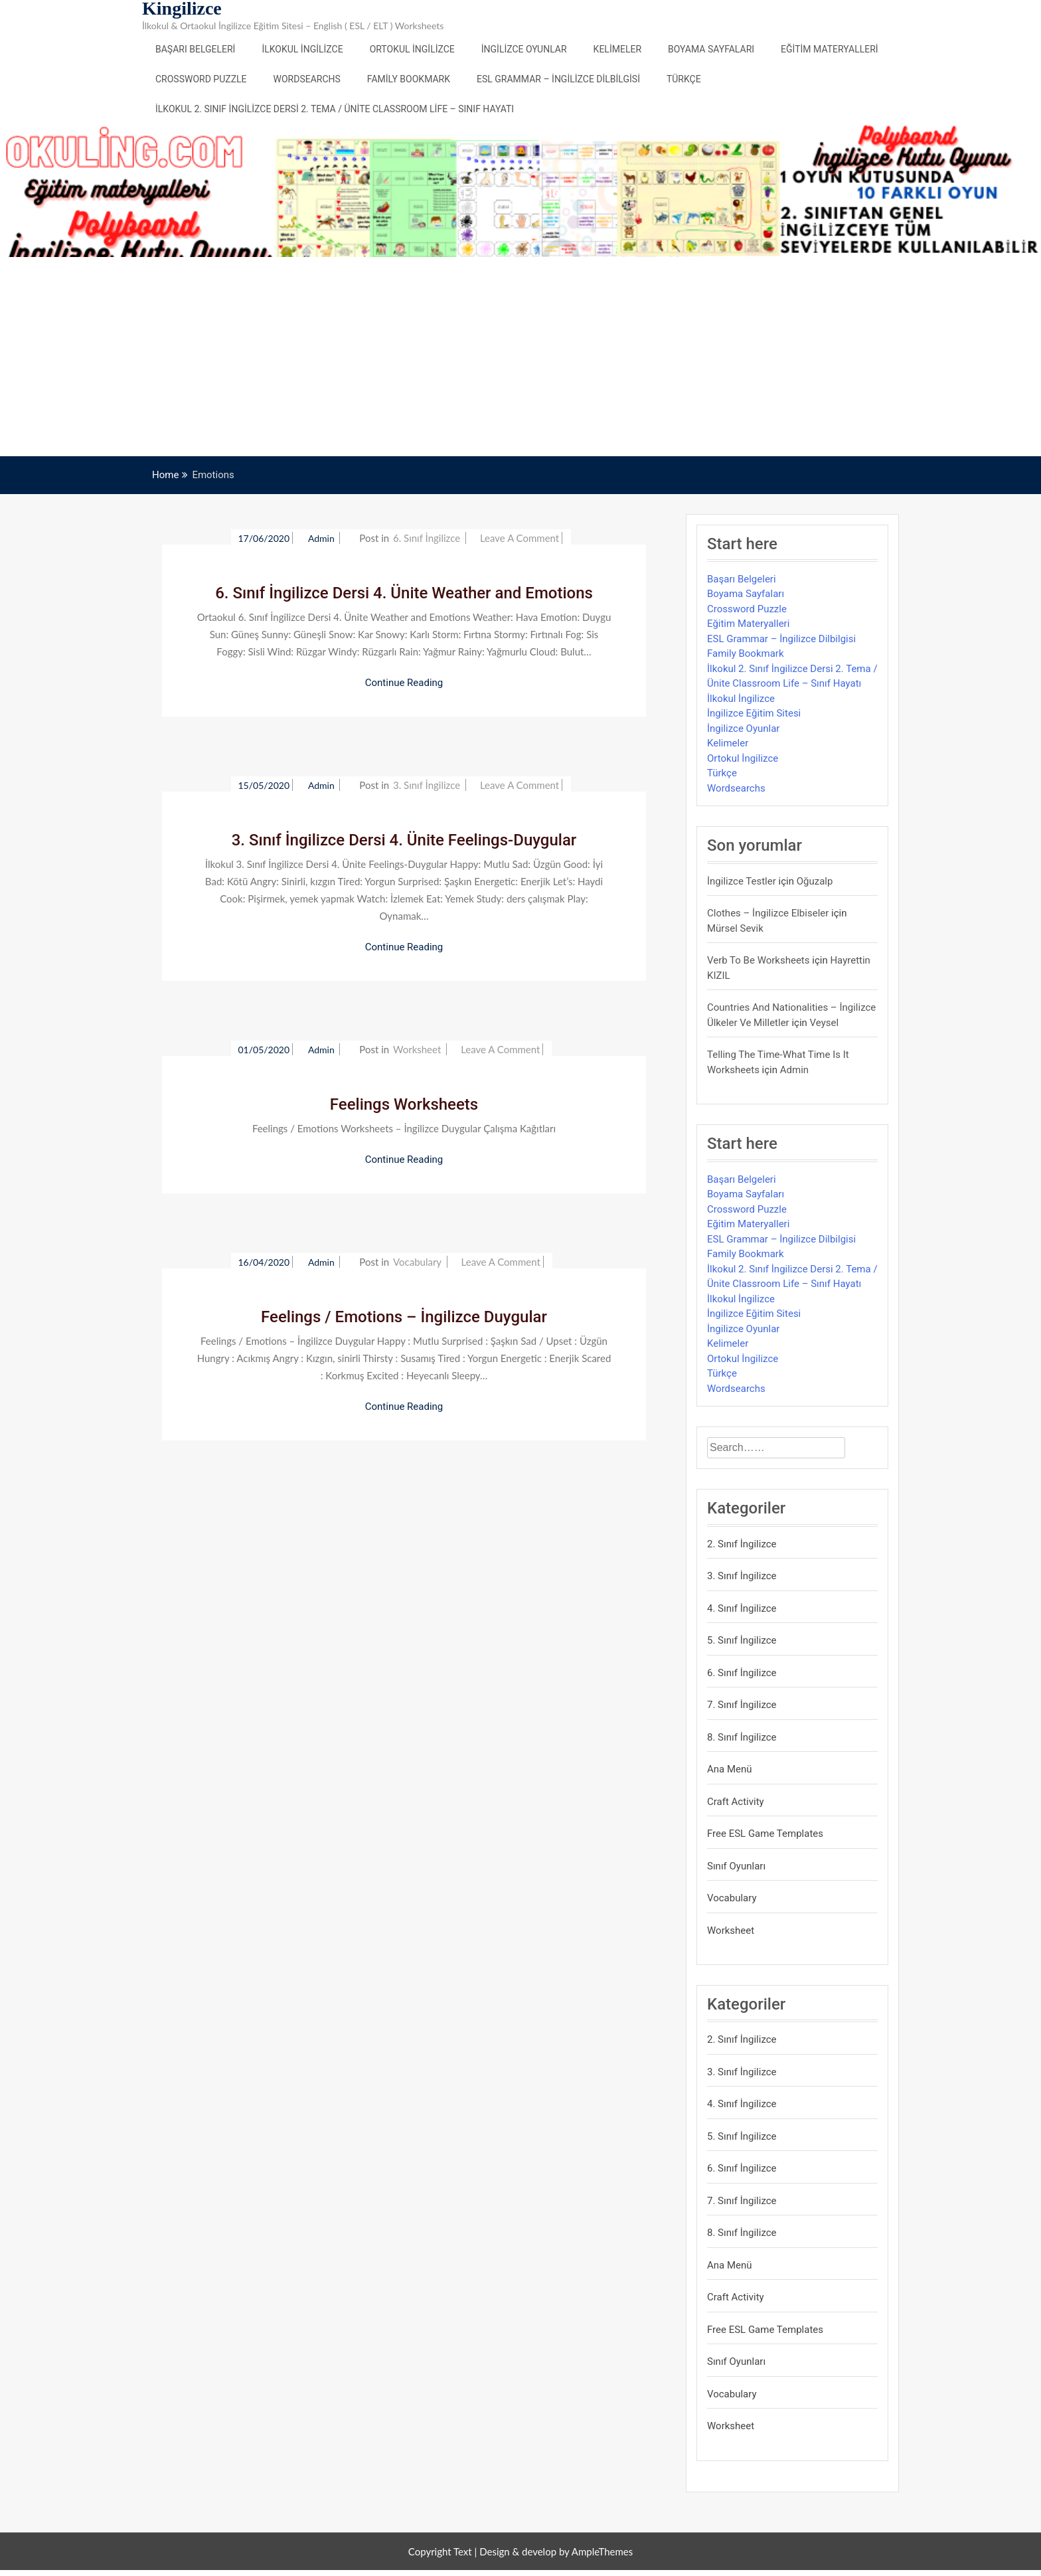 The width and height of the screenshot is (1041, 2576). I want to click on 16/04/2020, so click(263, 1262).